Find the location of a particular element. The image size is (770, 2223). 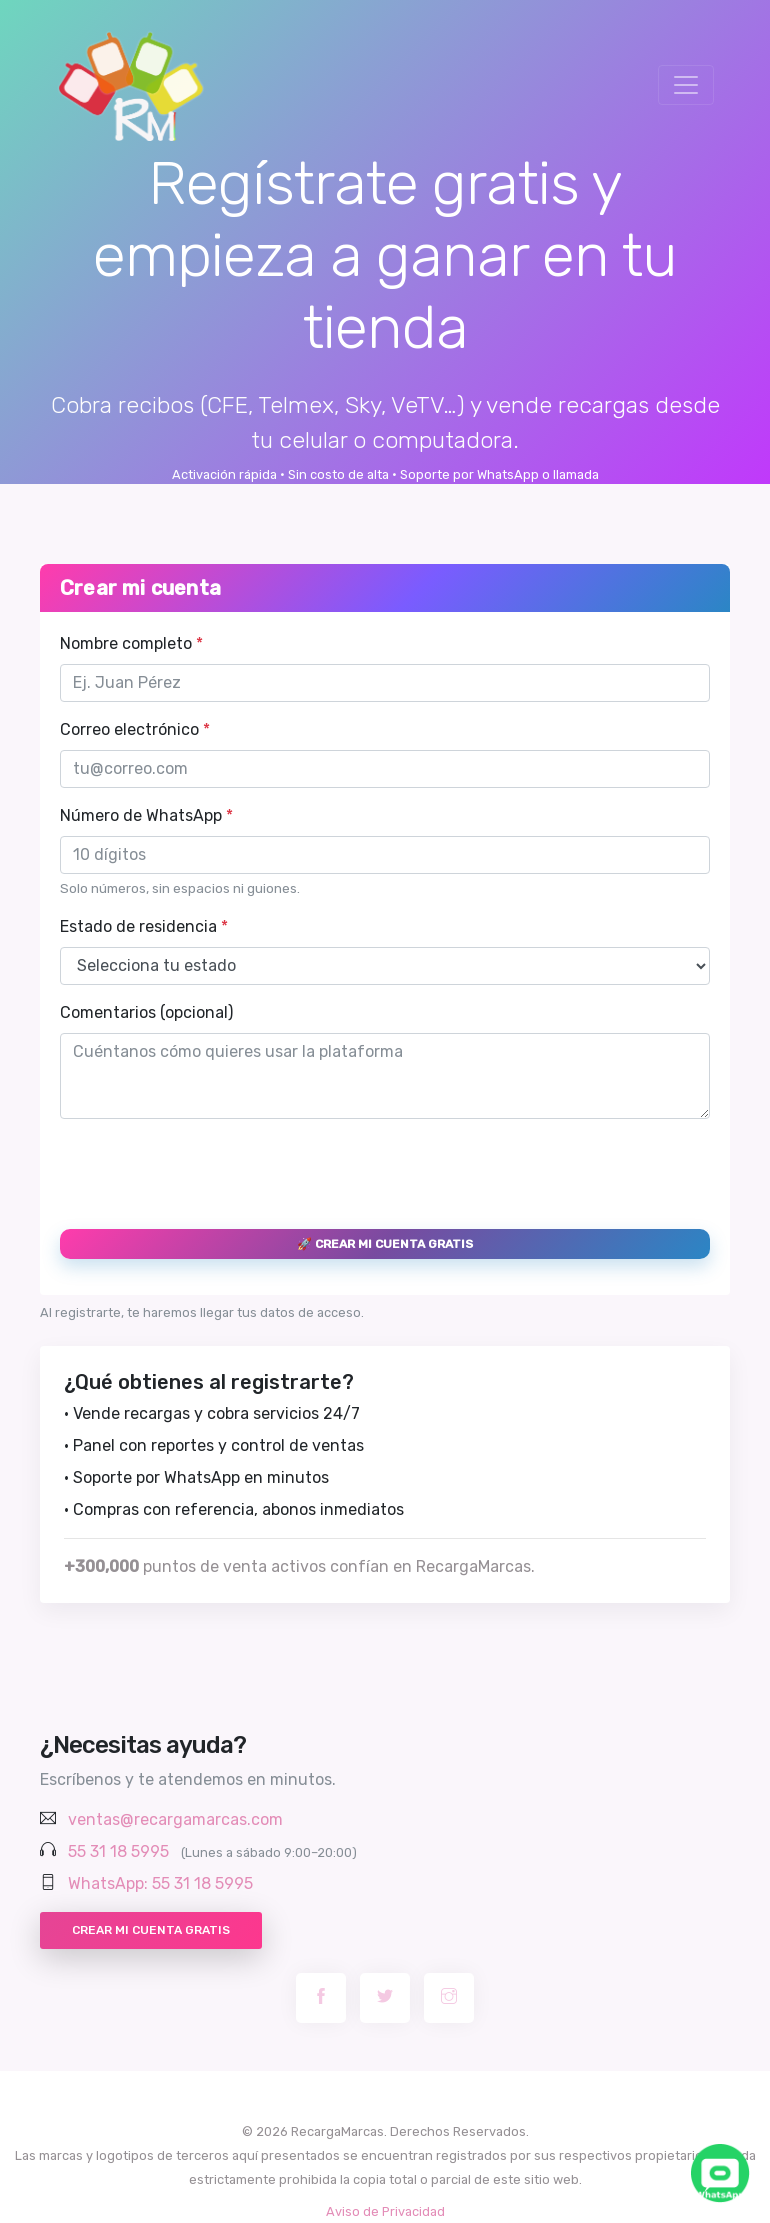

Número de WhatsApp is located at coordinates (146, 815).